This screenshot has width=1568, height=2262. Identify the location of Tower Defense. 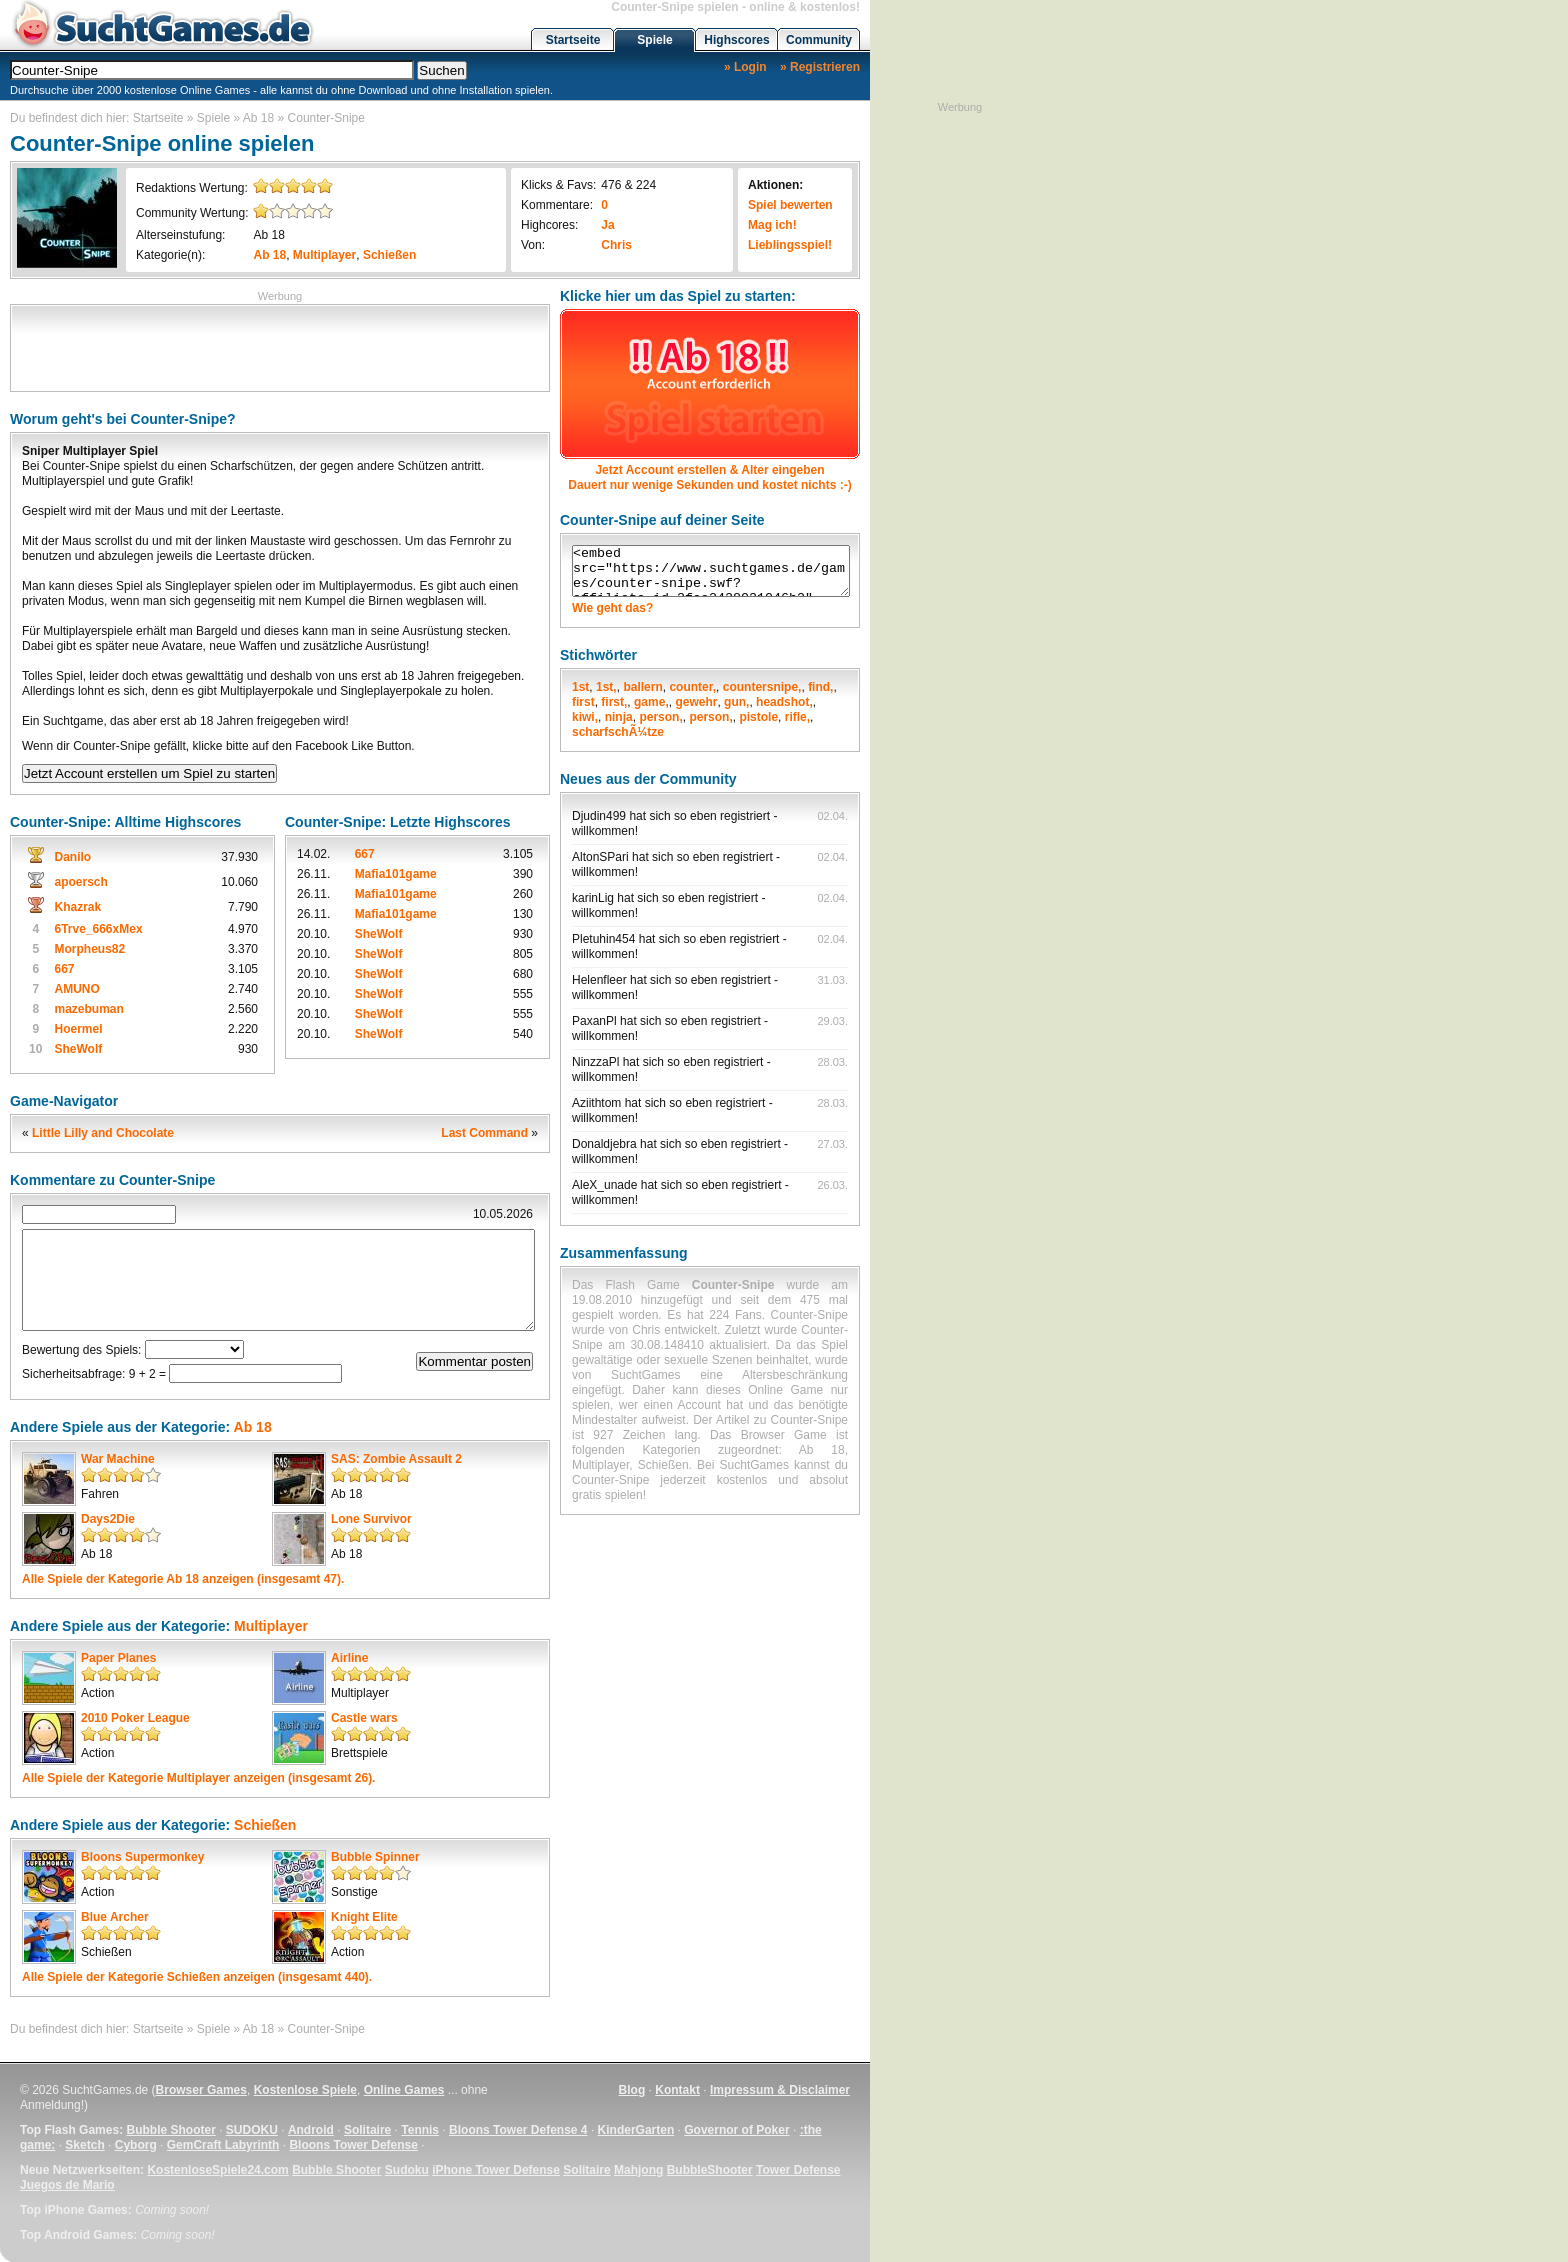
(798, 2170).